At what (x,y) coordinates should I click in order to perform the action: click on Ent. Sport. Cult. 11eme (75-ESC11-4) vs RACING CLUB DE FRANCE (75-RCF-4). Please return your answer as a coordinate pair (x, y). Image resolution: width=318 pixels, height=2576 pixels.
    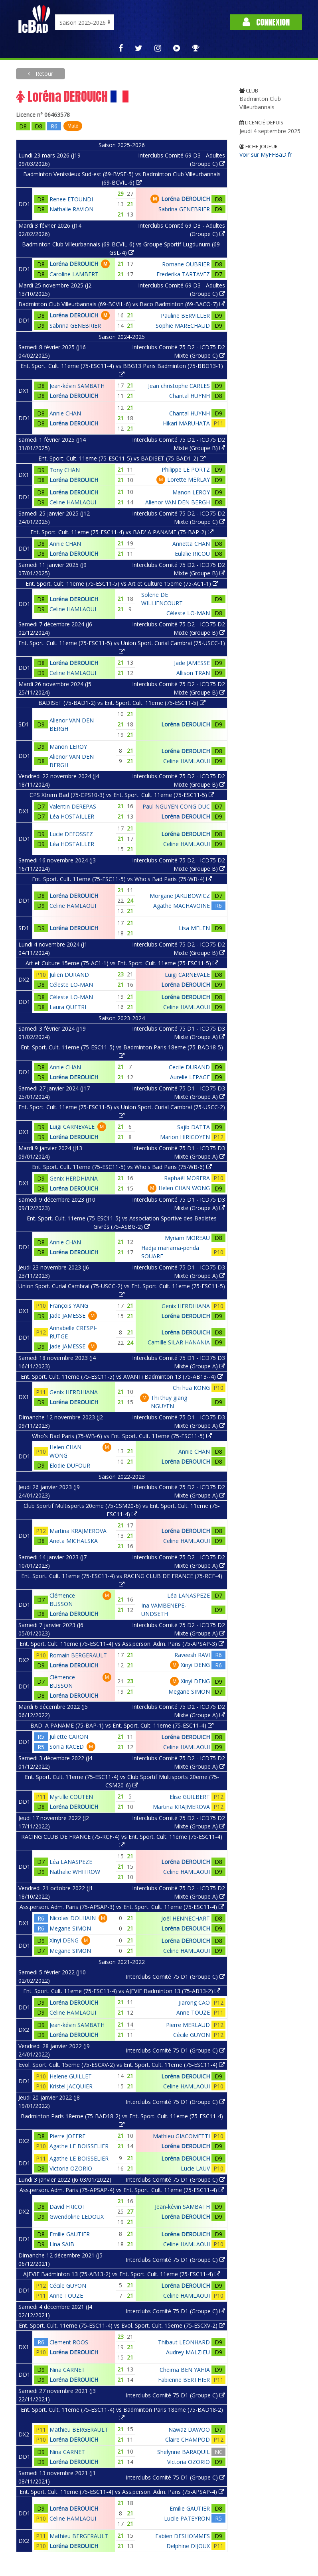
    Looking at the image, I should click on (121, 1579).